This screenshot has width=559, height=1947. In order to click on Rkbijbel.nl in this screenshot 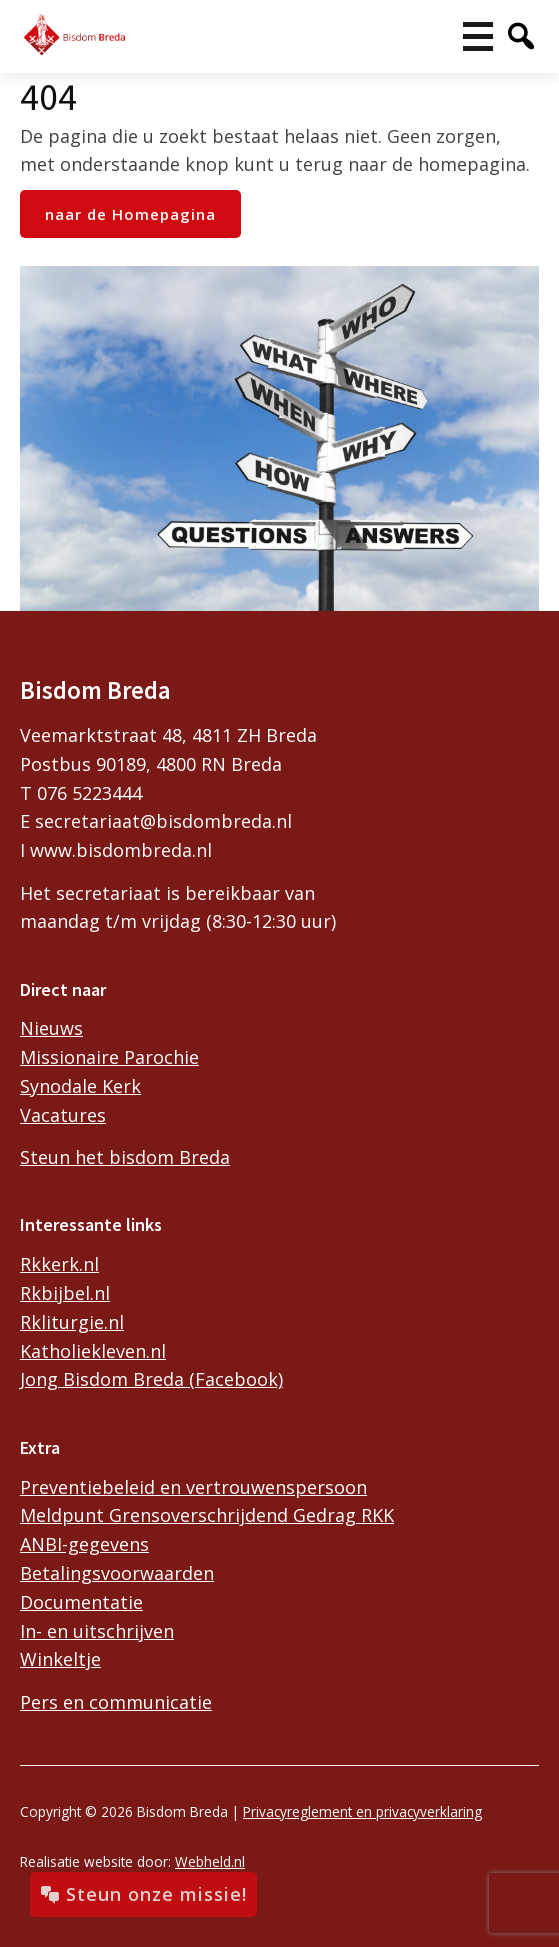, I will do `click(65, 1293)`.